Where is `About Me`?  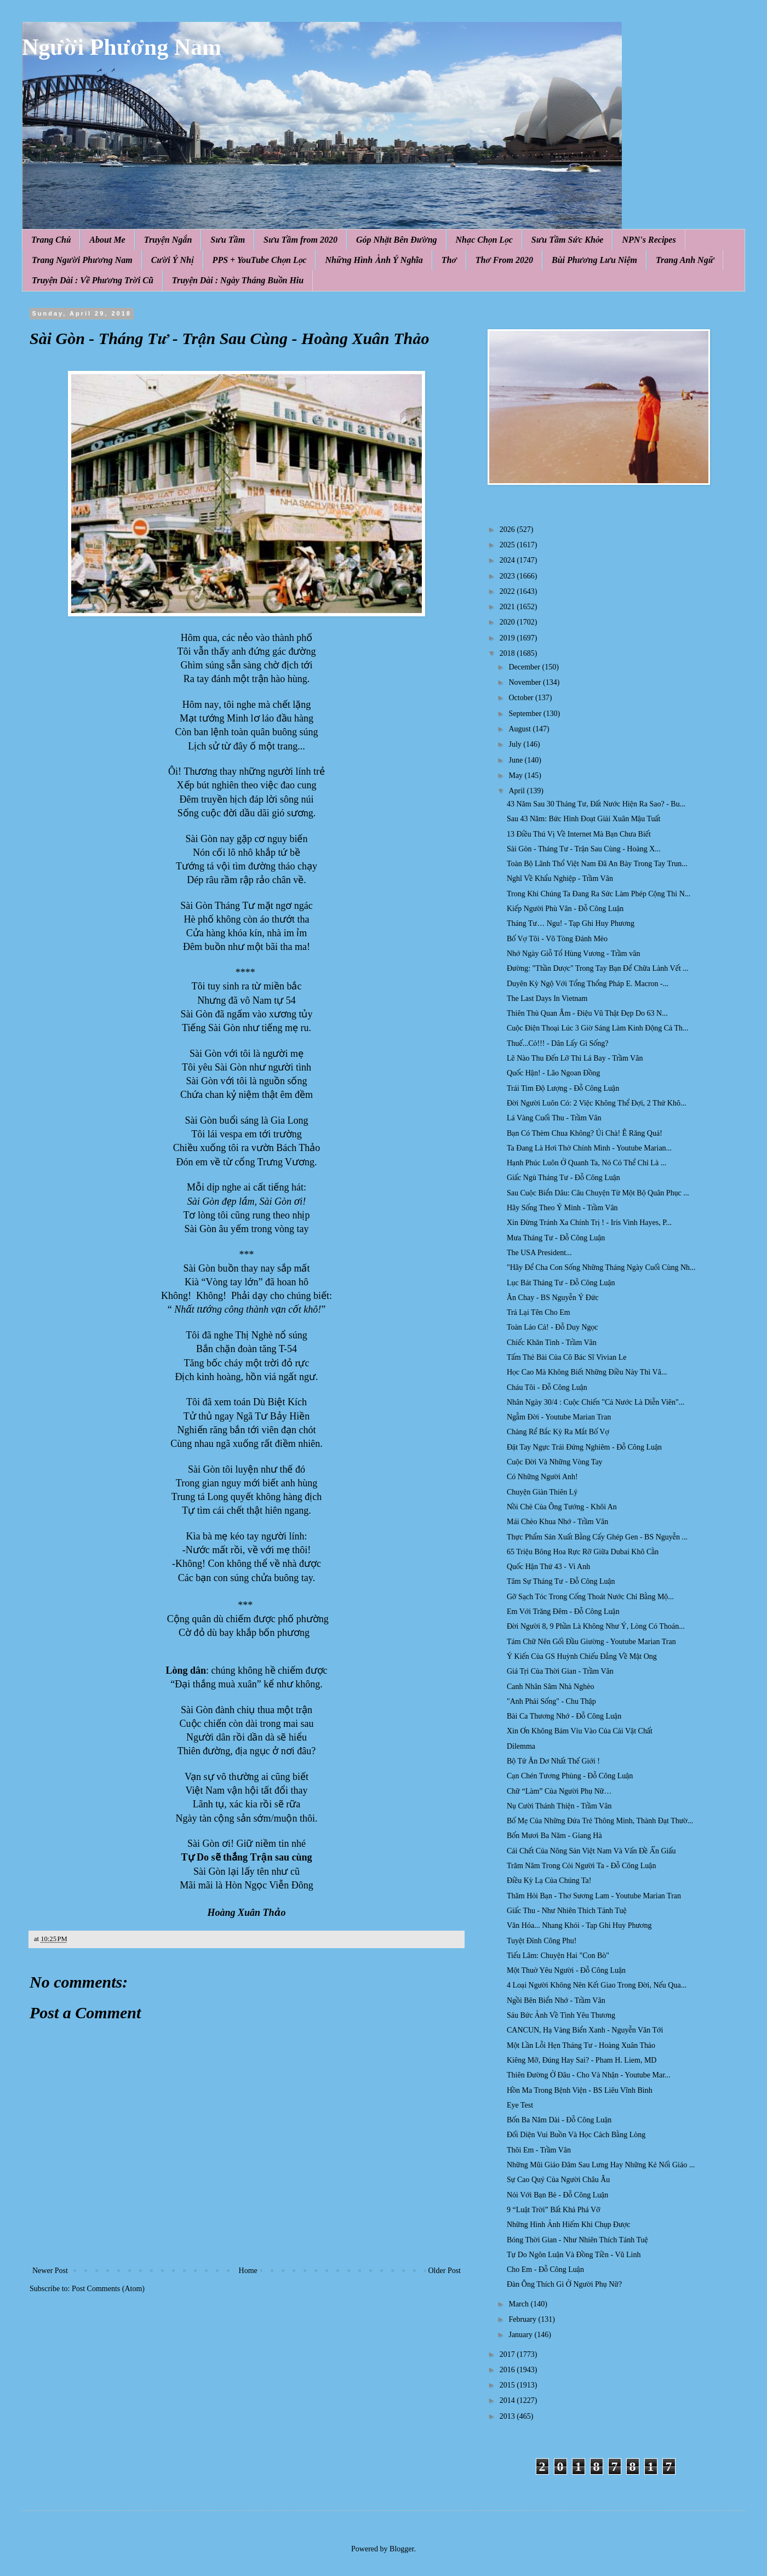
About Me is located at coordinates (107, 239).